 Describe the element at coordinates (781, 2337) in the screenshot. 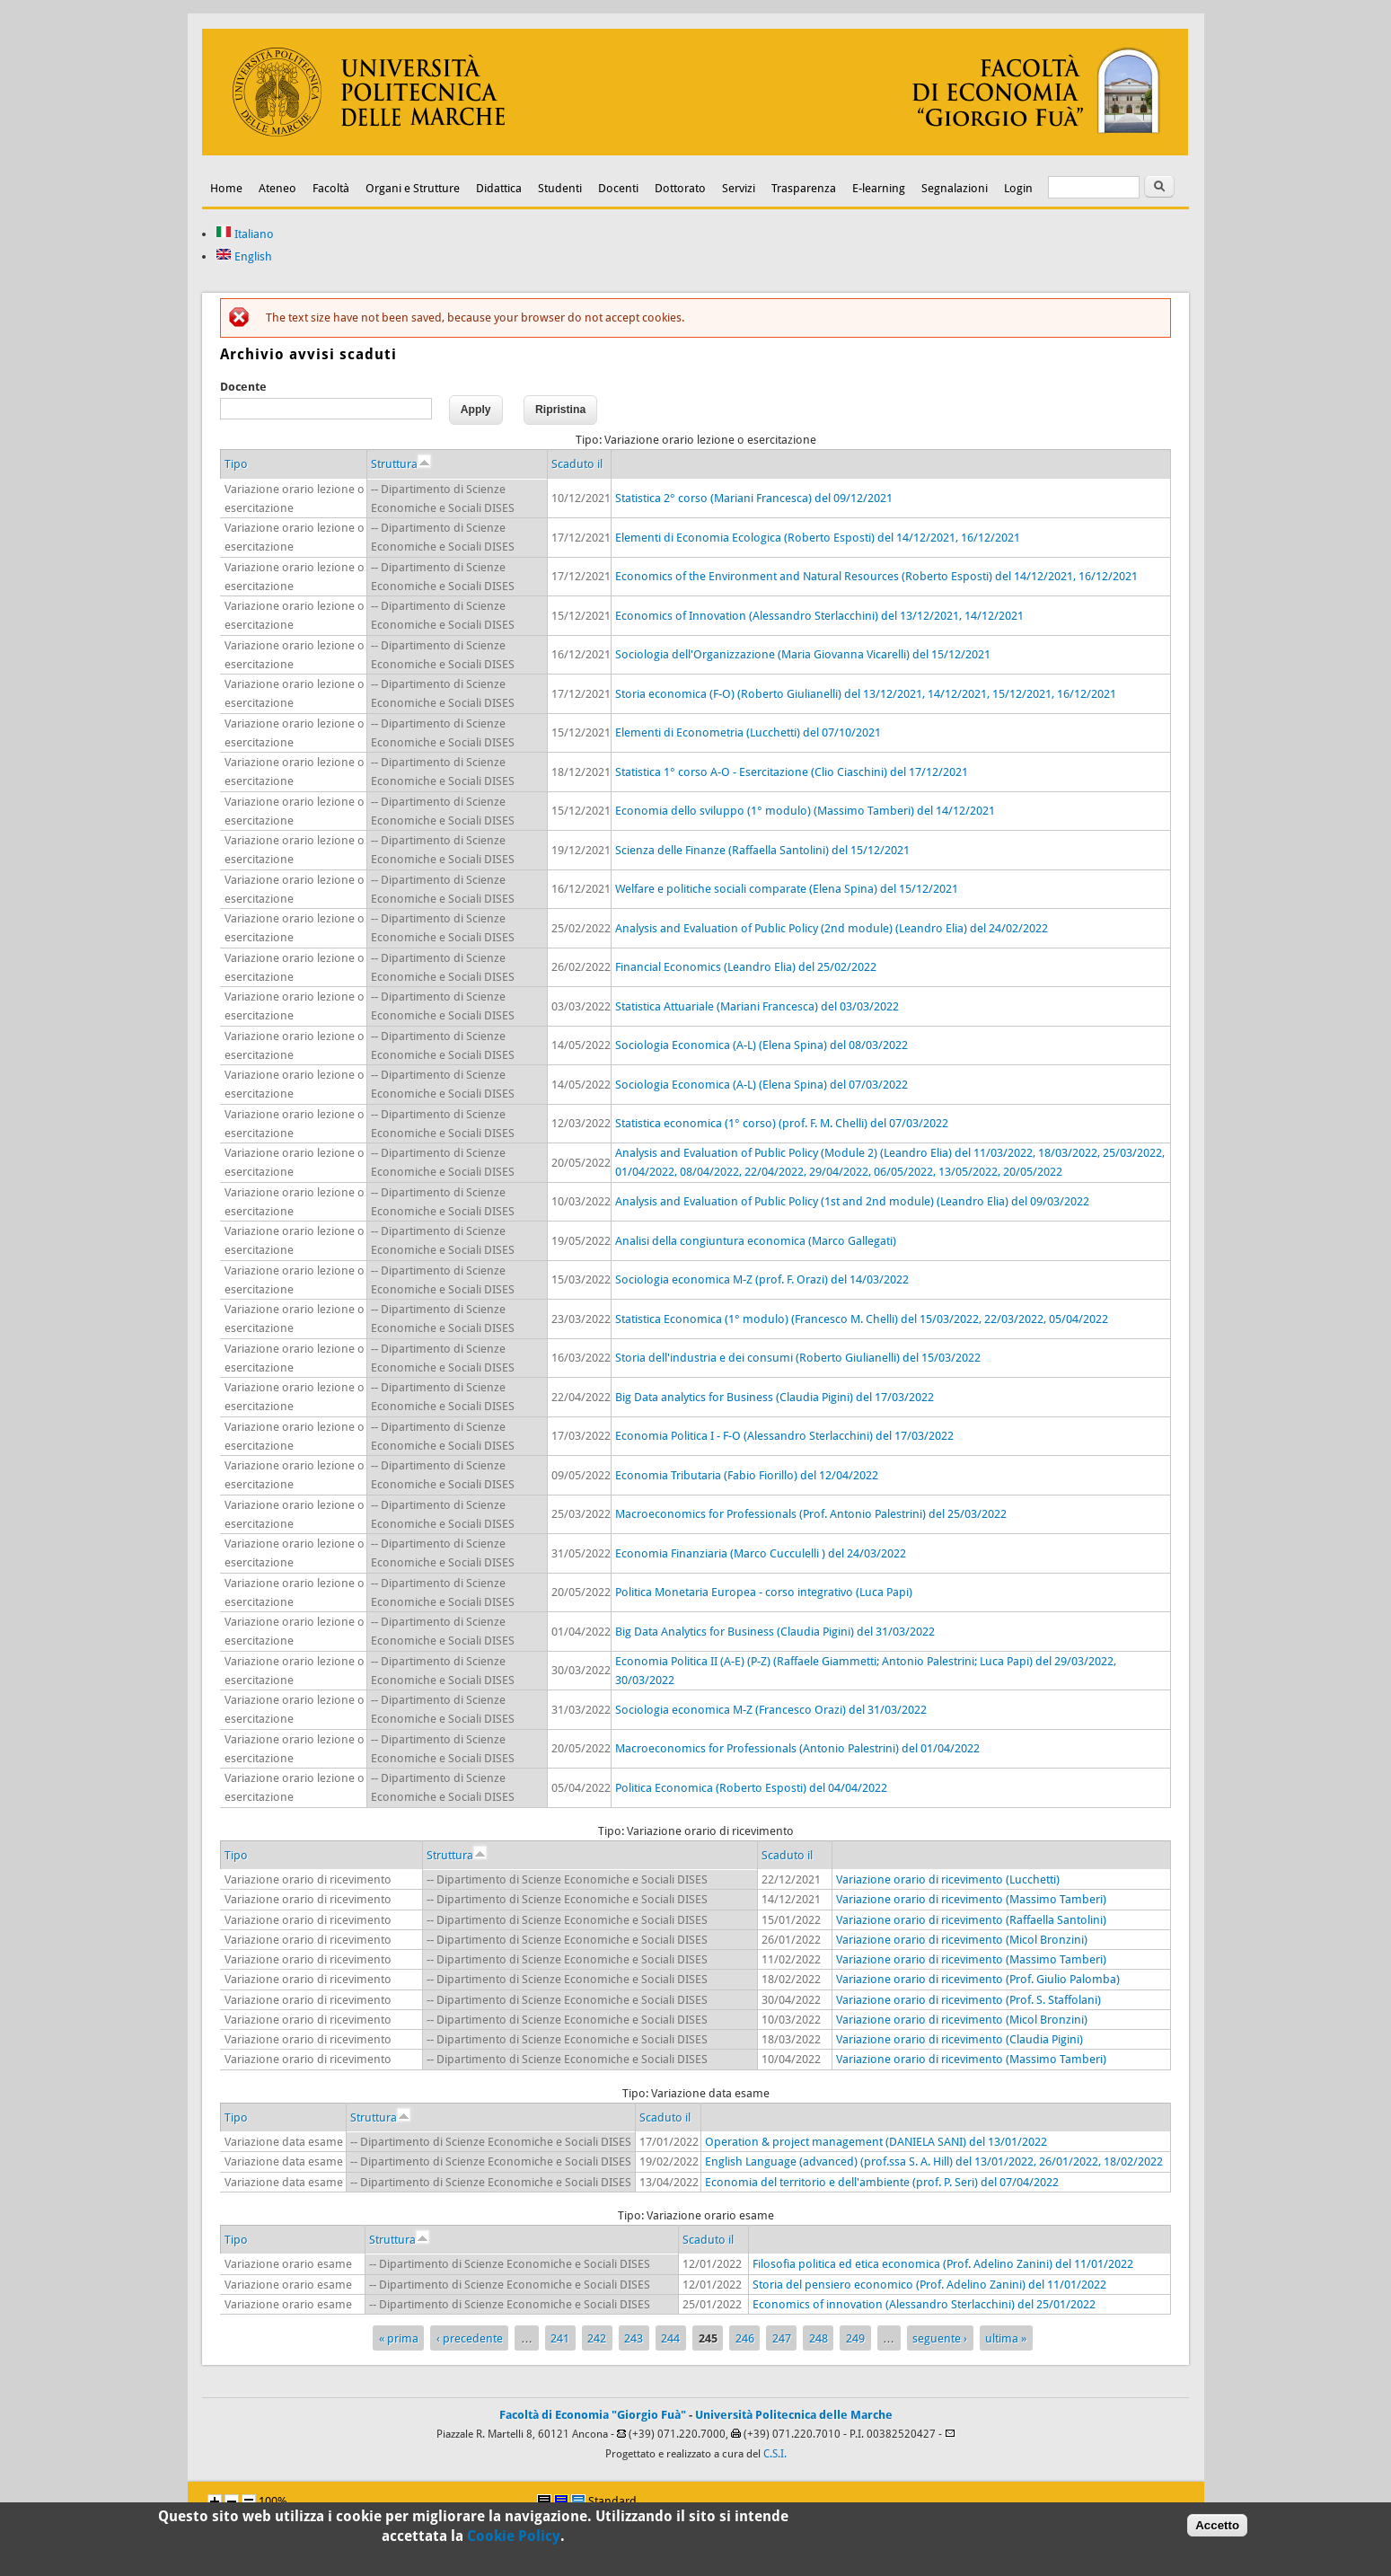

I see `247` at that location.